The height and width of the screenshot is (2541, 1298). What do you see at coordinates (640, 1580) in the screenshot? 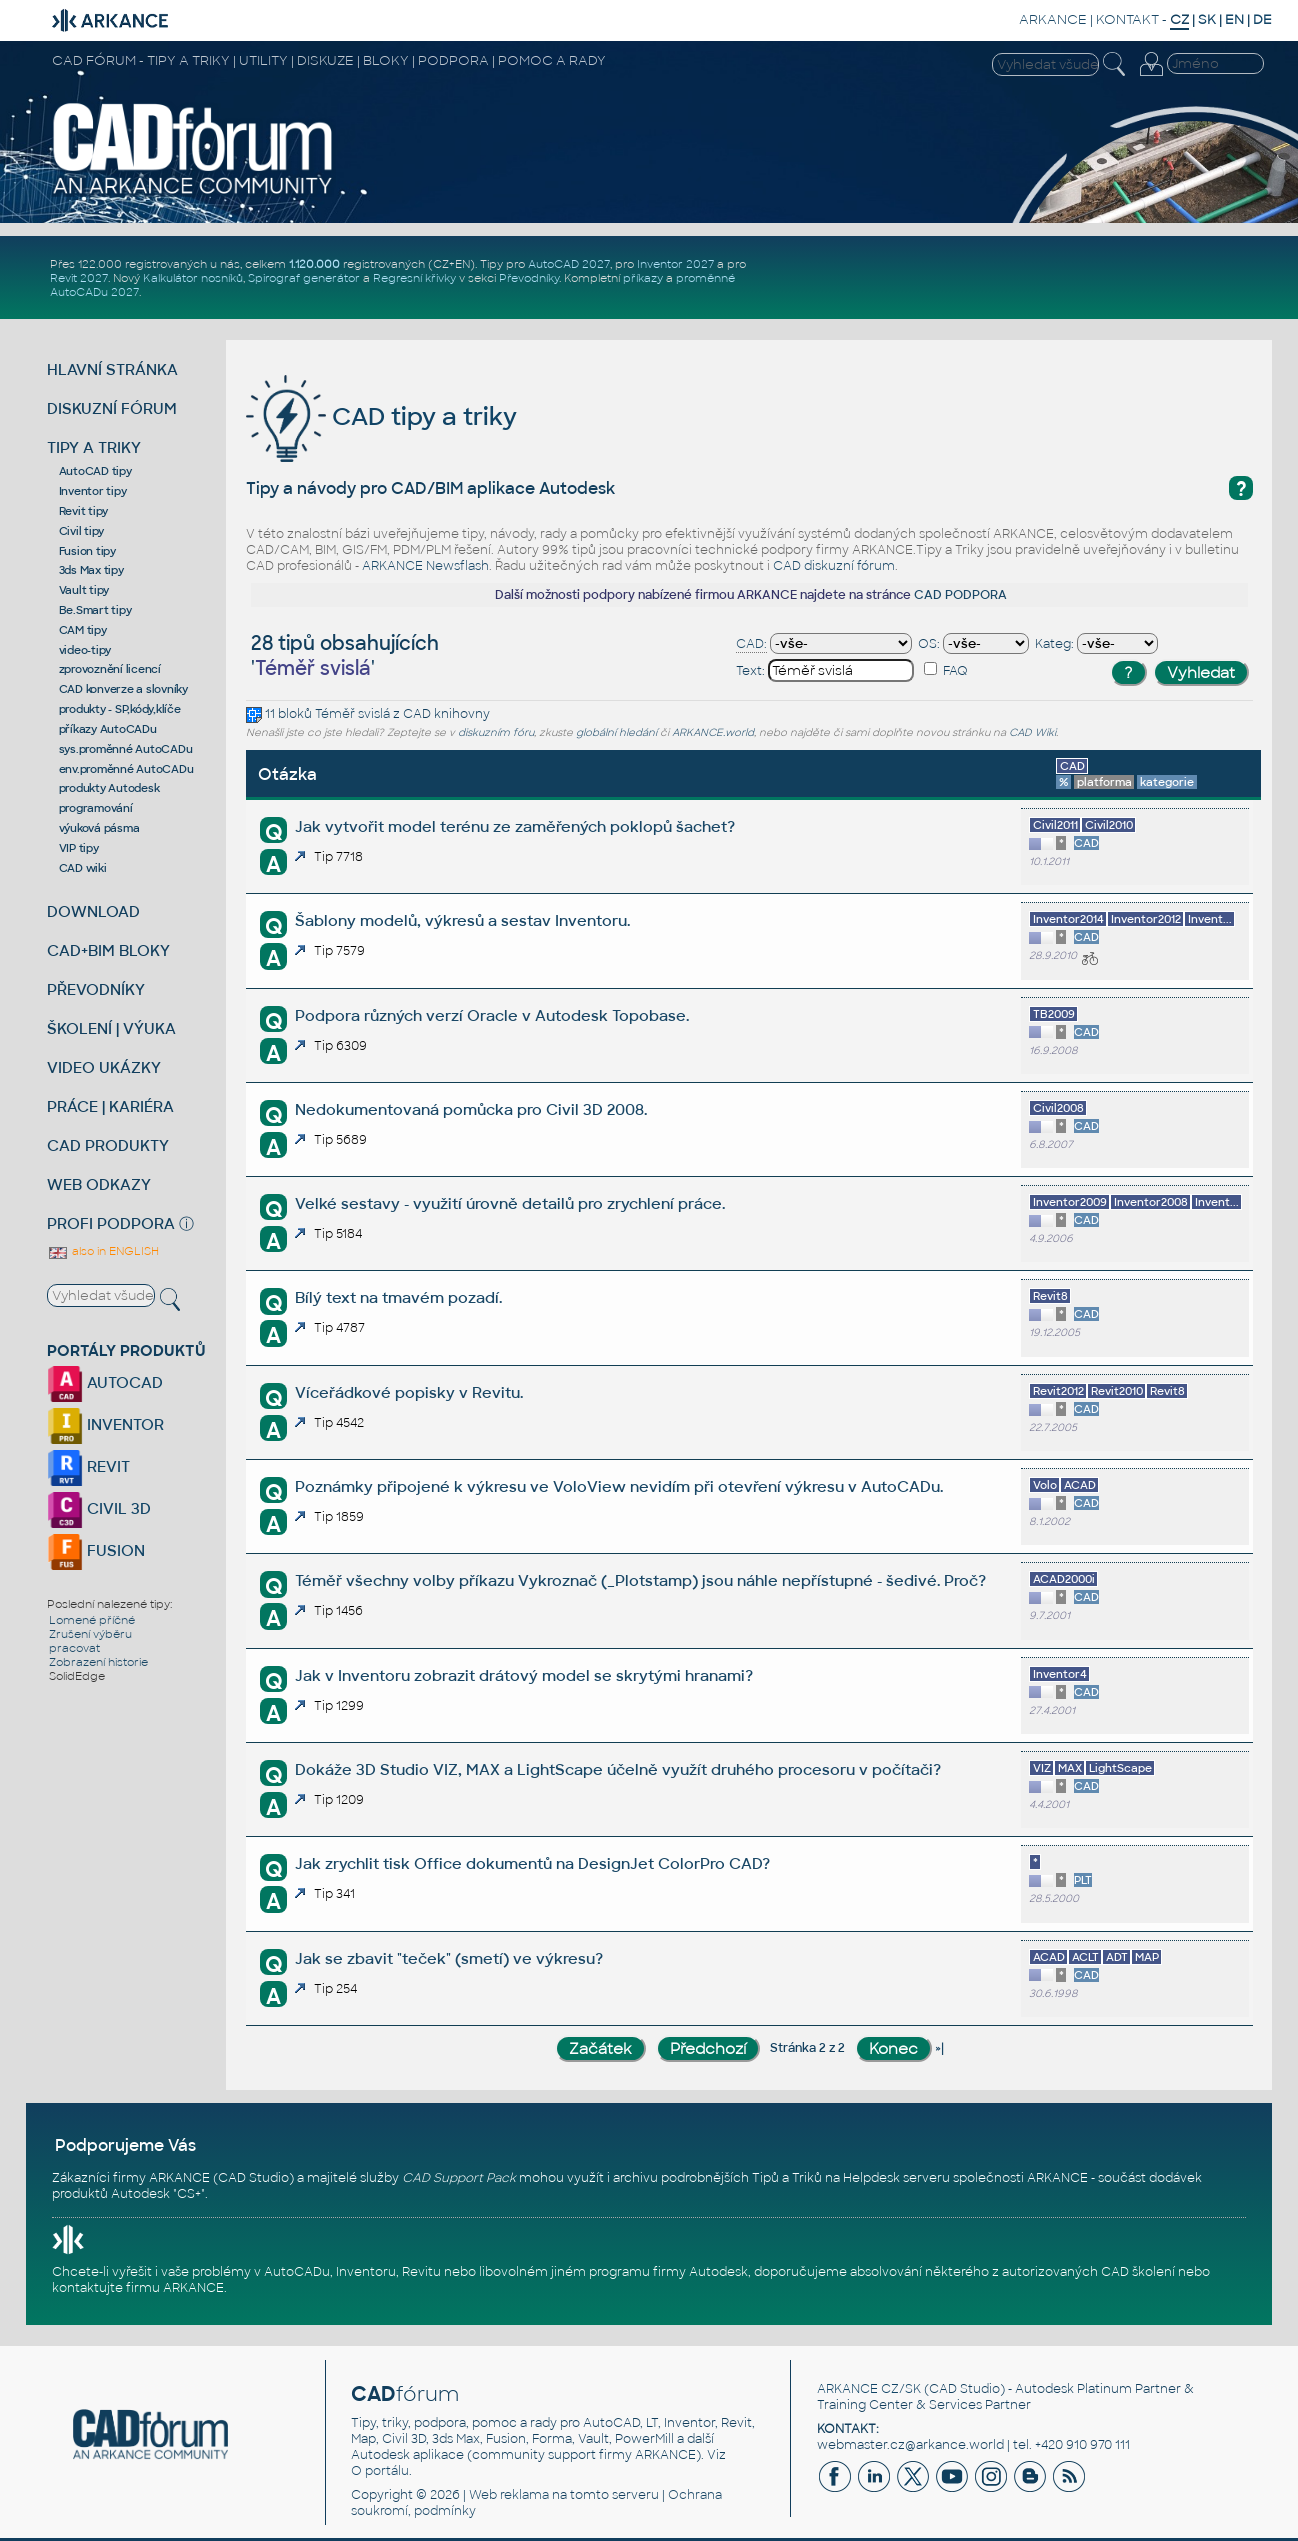
I see `Téměř všechny volby příkazu Vykroznač (_Plotstamp) jsou náhle nepřístupné - šedivé. Proč?` at bounding box center [640, 1580].